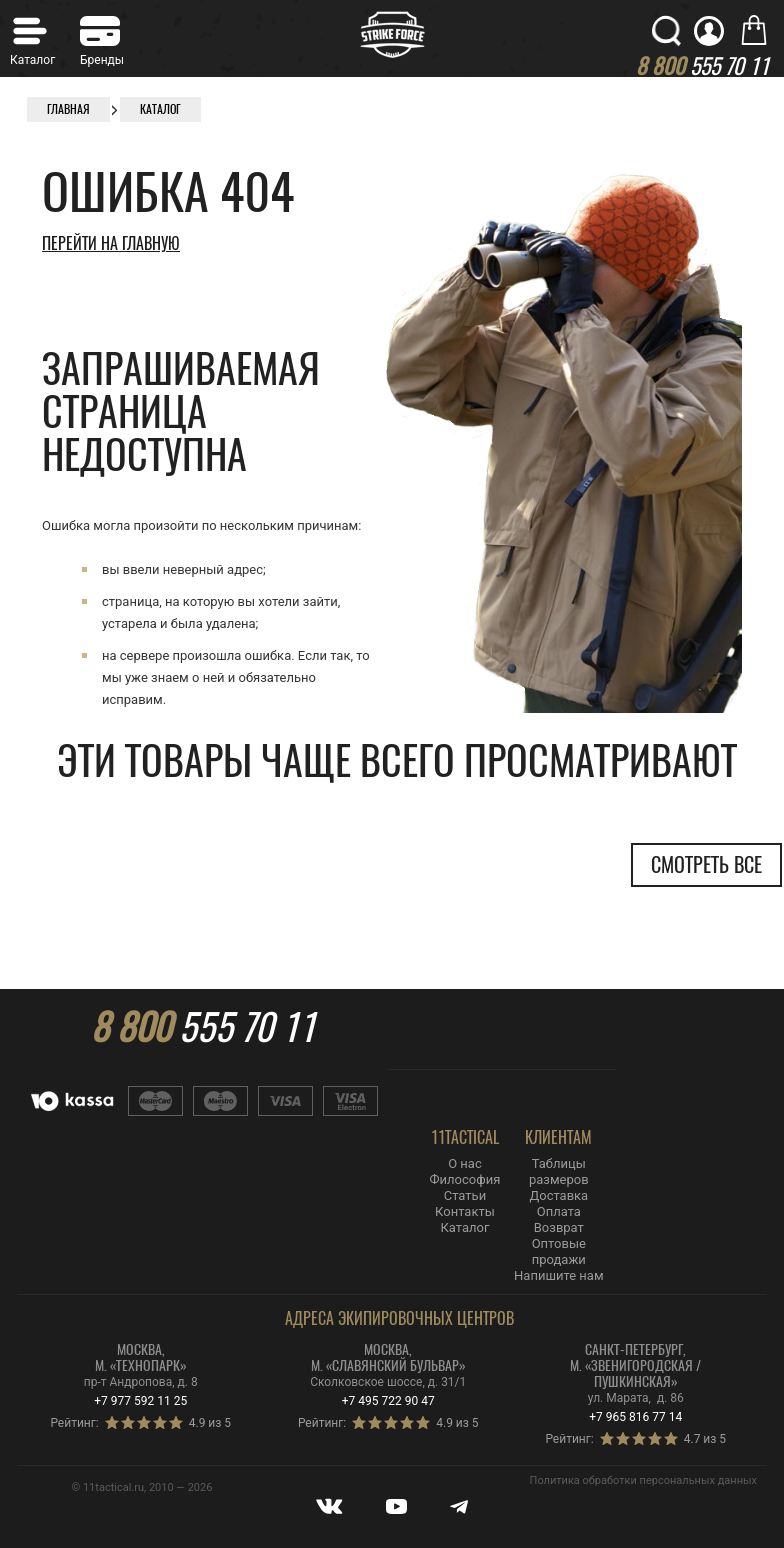 The image size is (784, 1548). What do you see at coordinates (140, 1401) in the screenshot?
I see `+7 977 592 11 25` at bounding box center [140, 1401].